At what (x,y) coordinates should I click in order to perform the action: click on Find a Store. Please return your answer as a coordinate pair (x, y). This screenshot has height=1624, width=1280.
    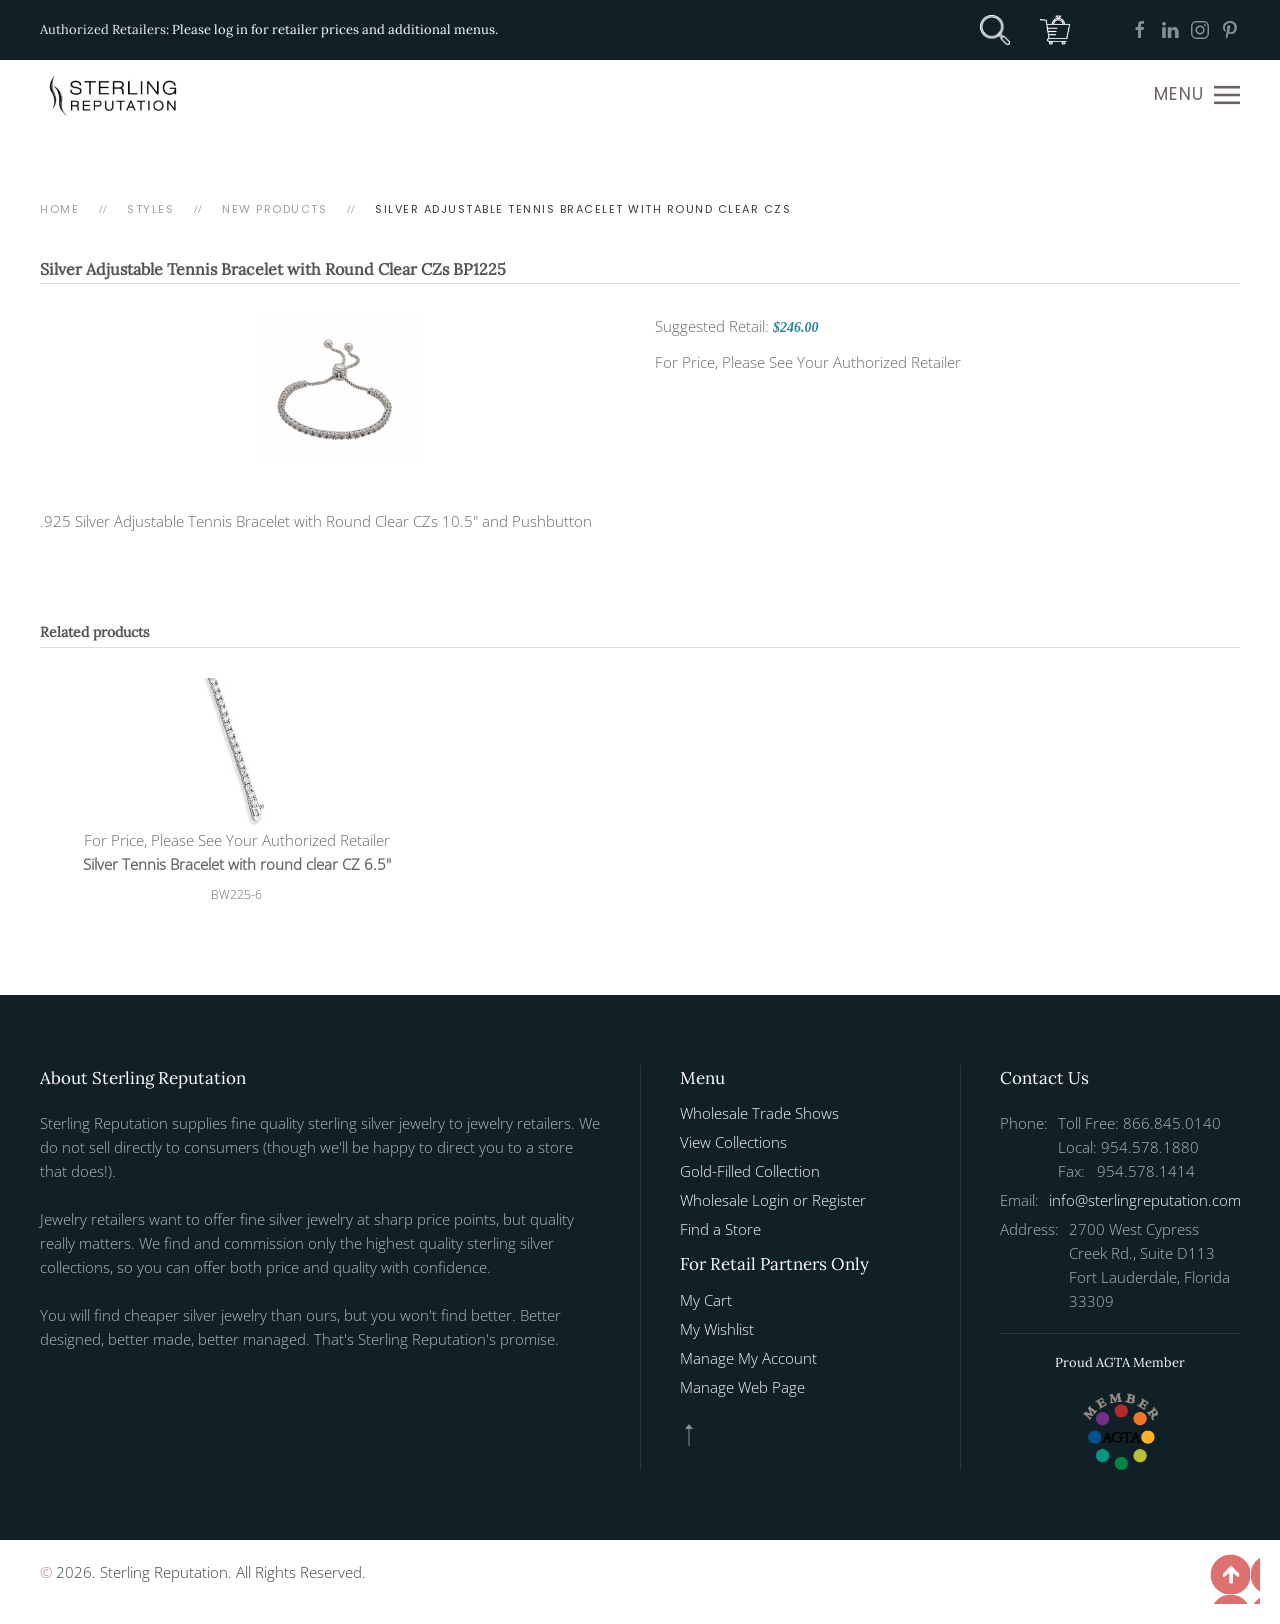
    Looking at the image, I should click on (720, 1229).